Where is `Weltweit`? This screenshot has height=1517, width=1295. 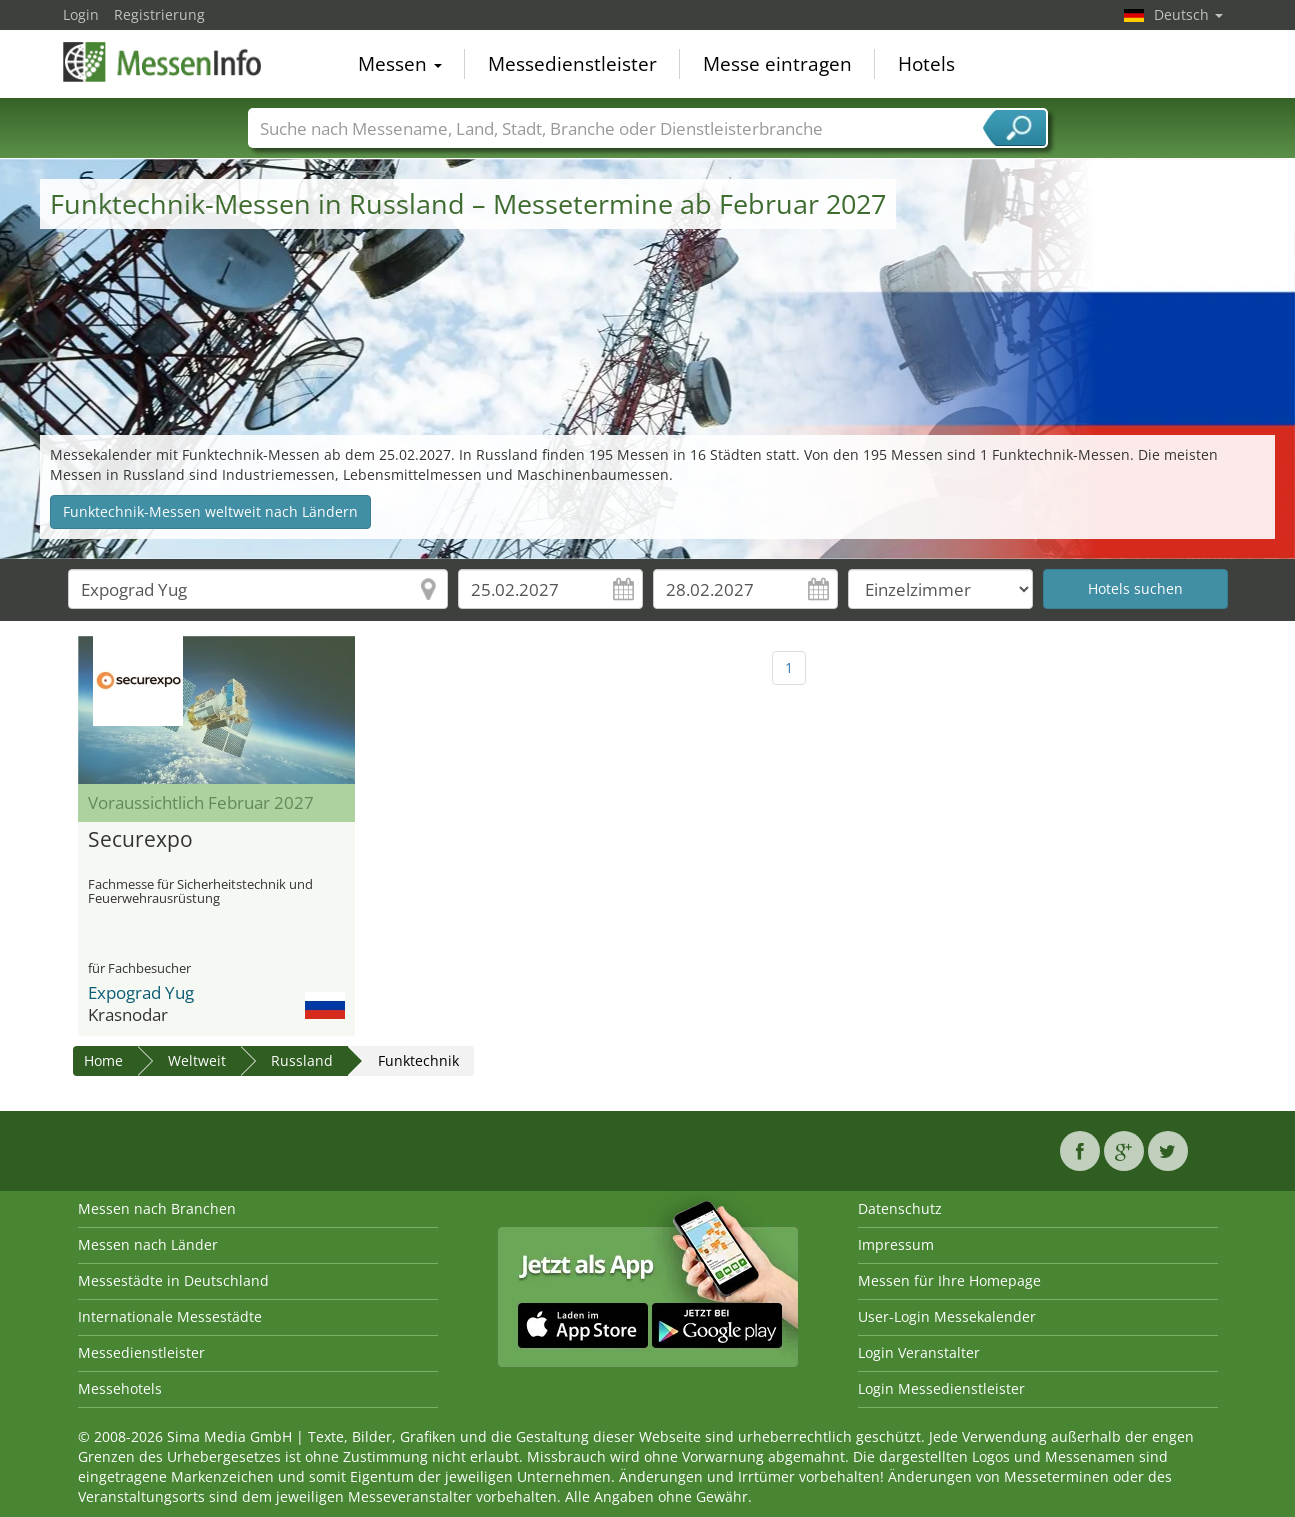
Weltweit is located at coordinates (197, 1060).